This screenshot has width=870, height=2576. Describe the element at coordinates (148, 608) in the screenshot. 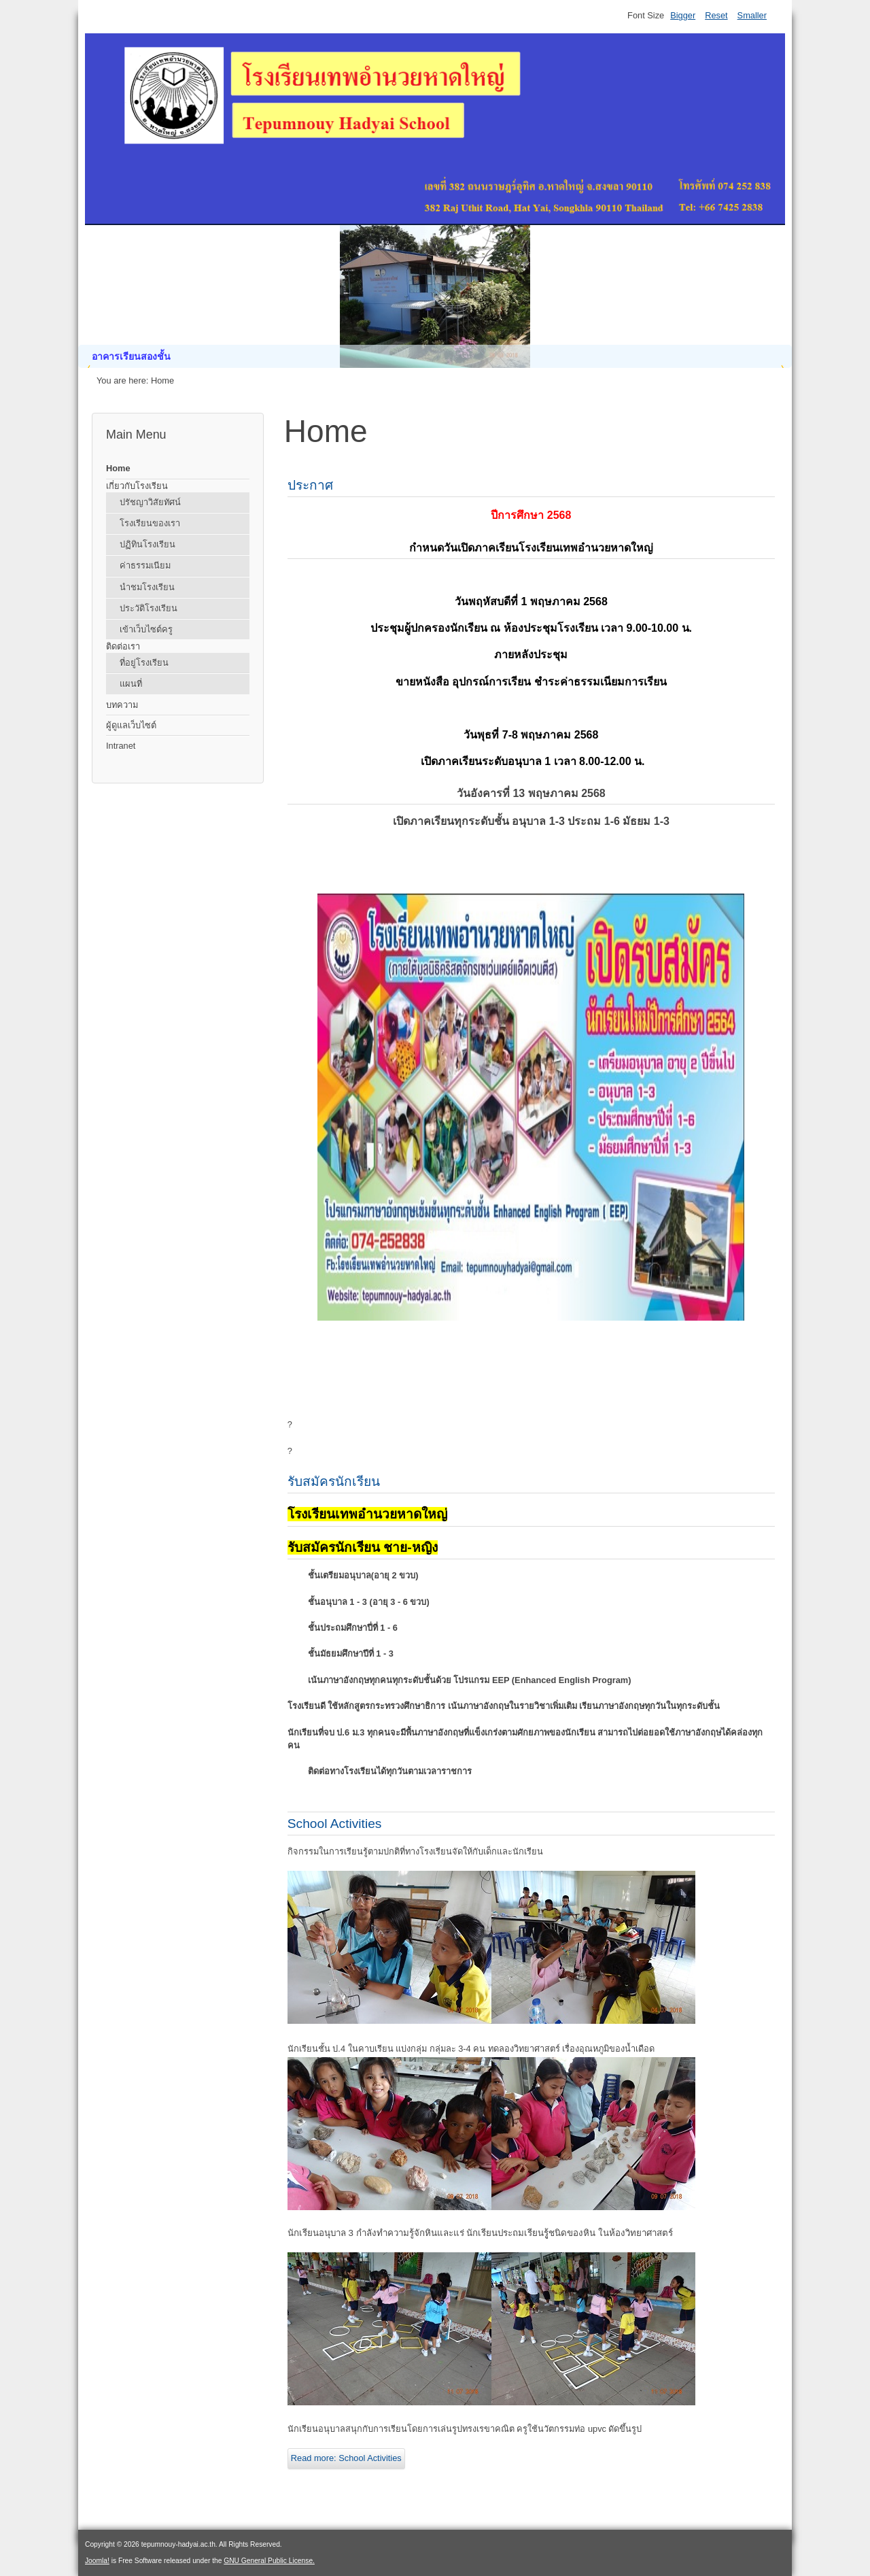

I see `ประวัติโรงเรียน` at that location.